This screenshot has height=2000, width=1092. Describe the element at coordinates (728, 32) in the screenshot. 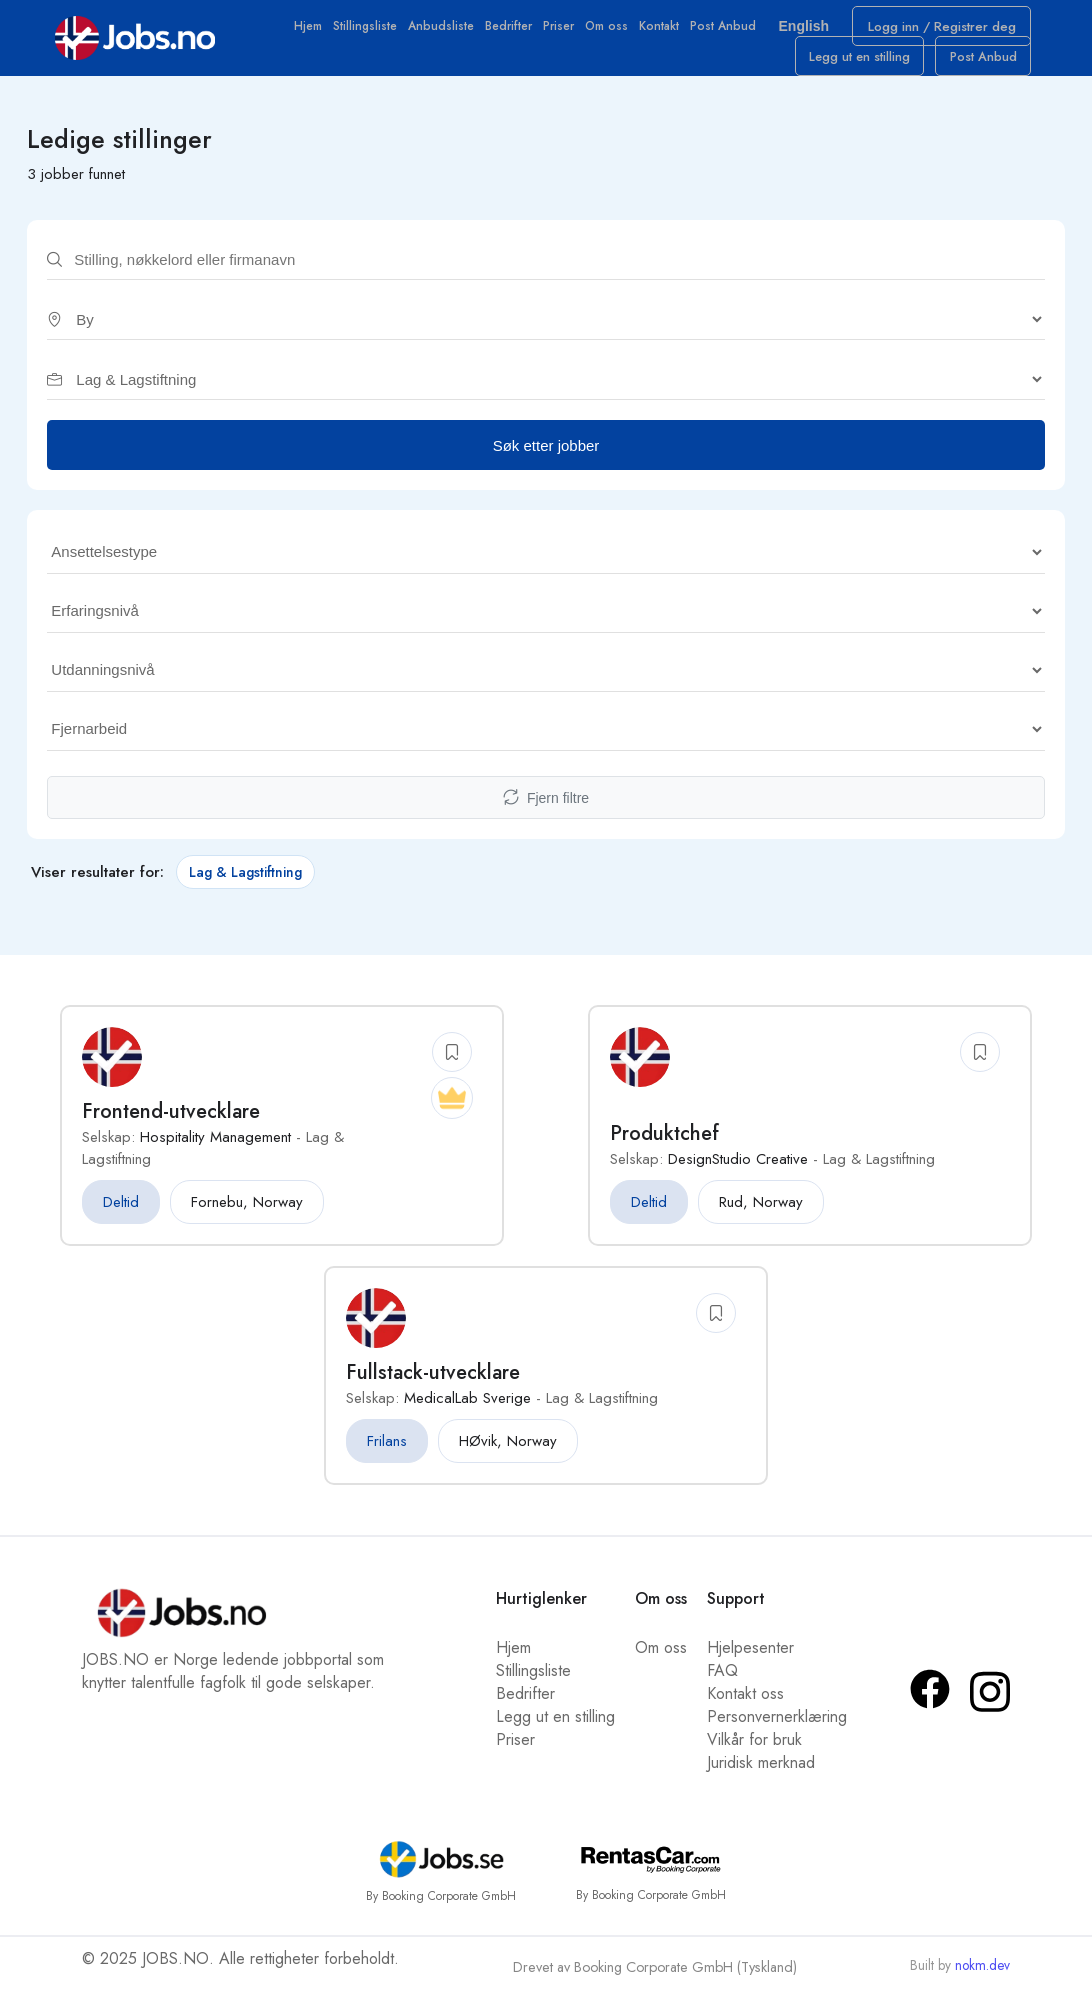

I see `Post Anbud` at that location.